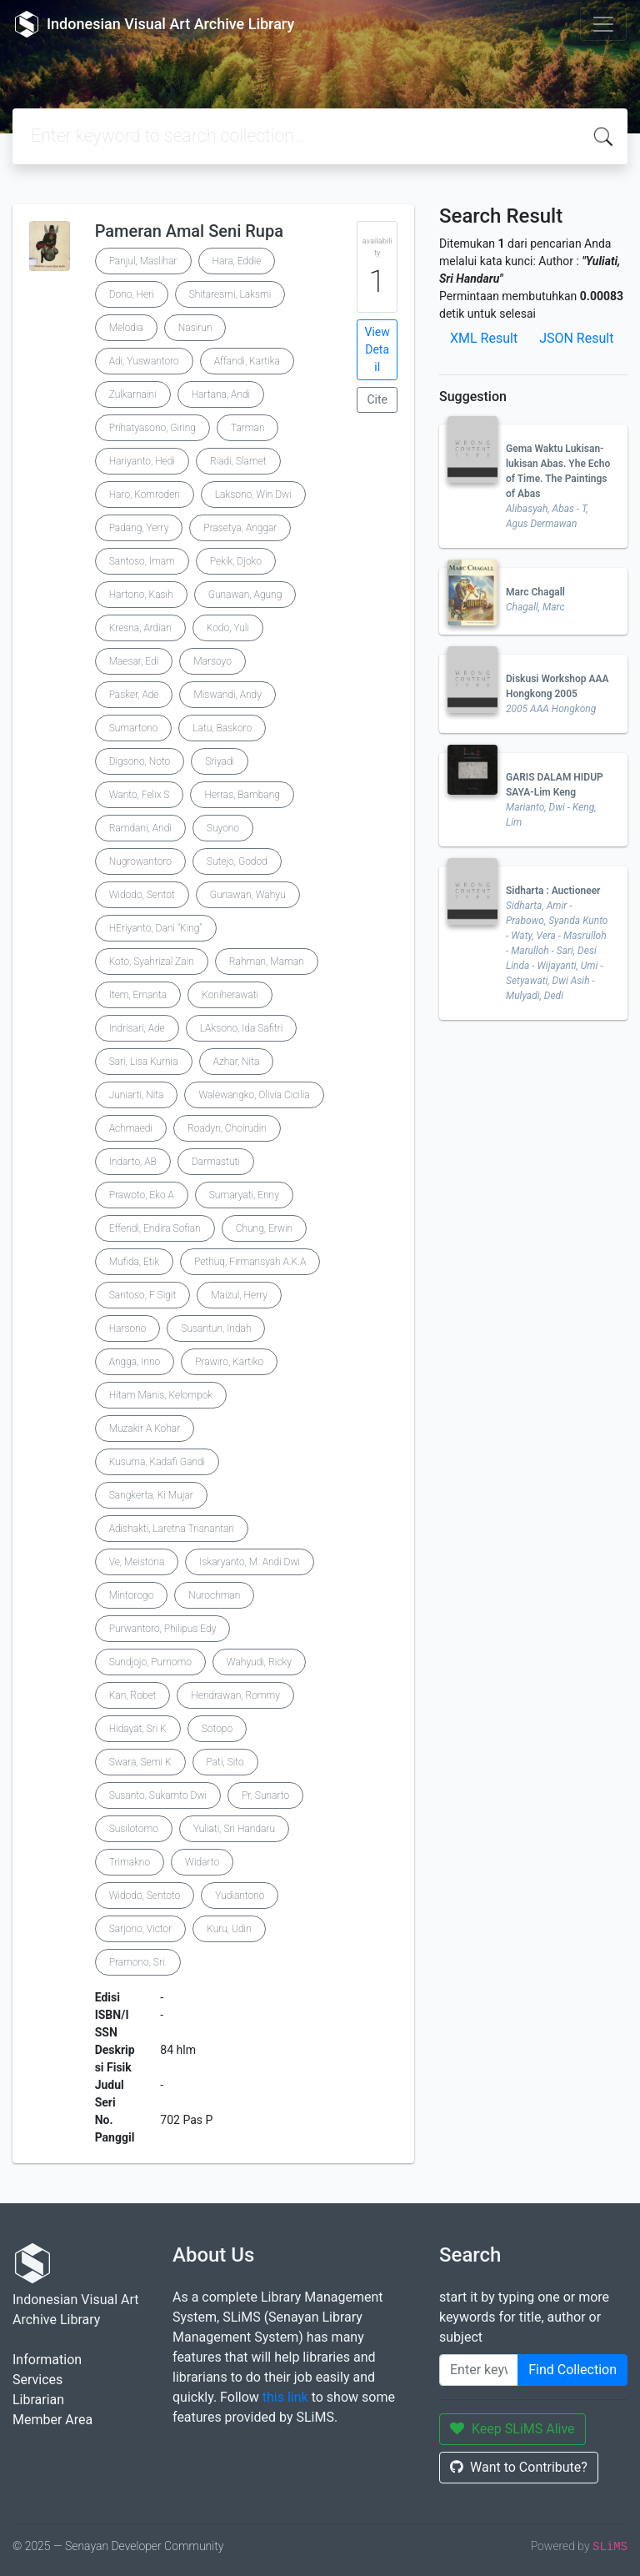 Image resolution: width=640 pixels, height=2576 pixels. Describe the element at coordinates (202, 1862) in the screenshot. I see `Widarto` at that location.